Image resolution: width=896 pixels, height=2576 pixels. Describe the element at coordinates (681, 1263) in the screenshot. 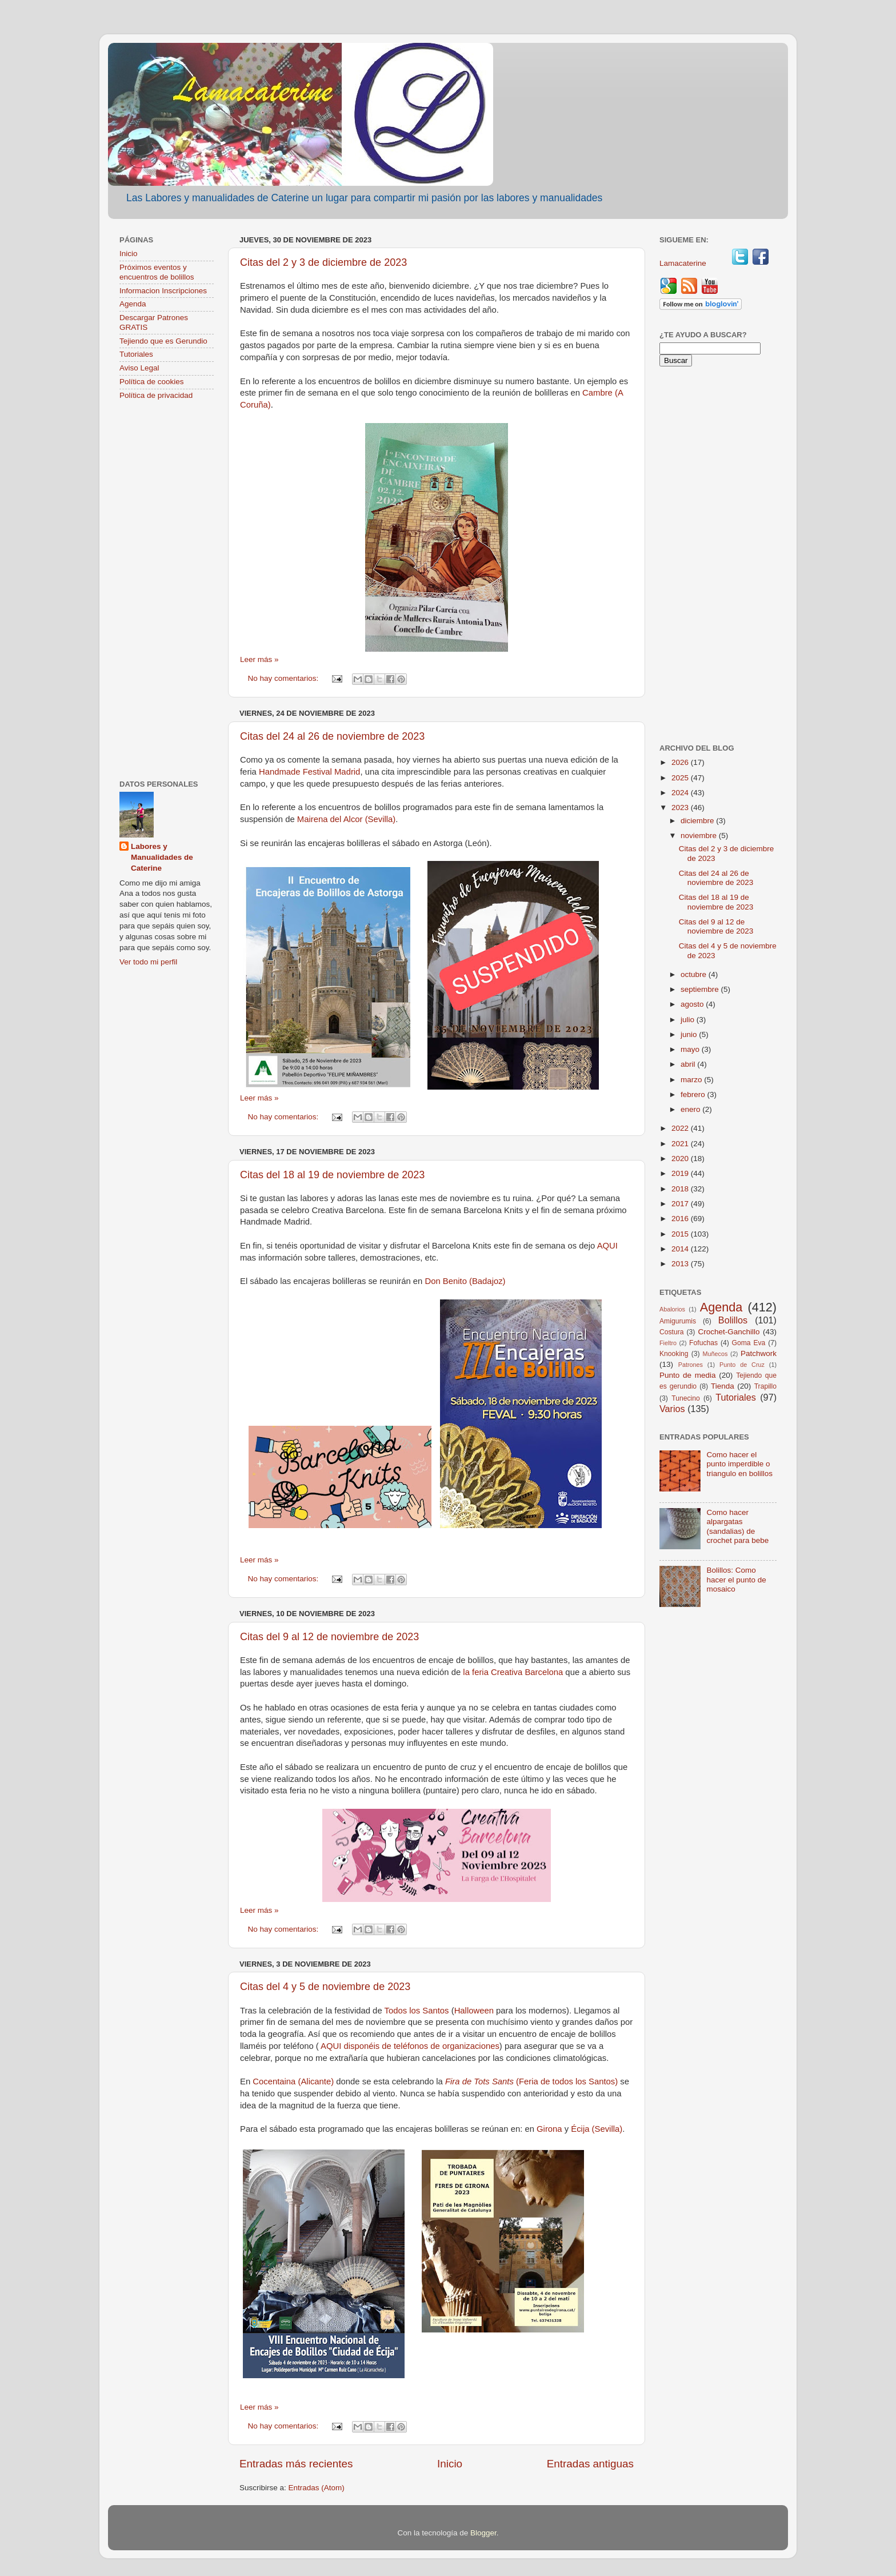

I see `2013` at that location.